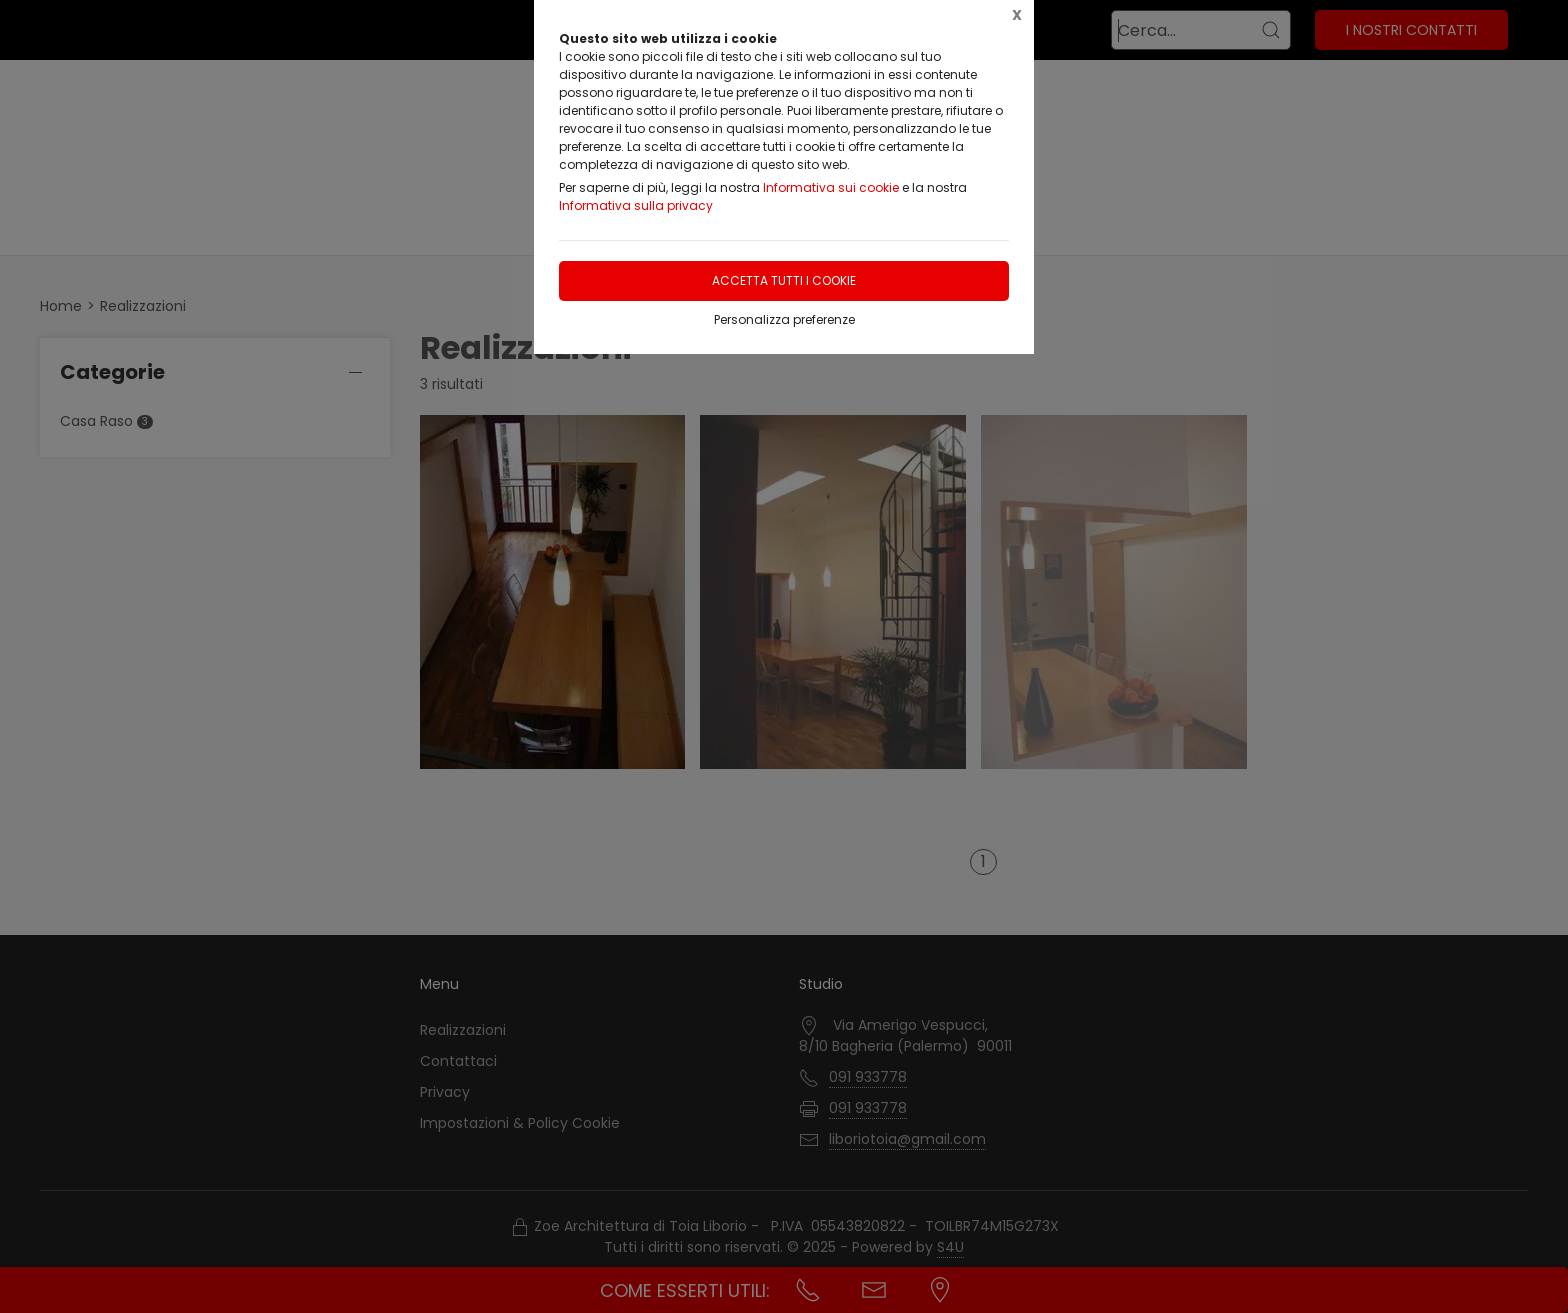 The image size is (1568, 1313). What do you see at coordinates (831, 187) in the screenshot?
I see `Informativa sui cookie` at bounding box center [831, 187].